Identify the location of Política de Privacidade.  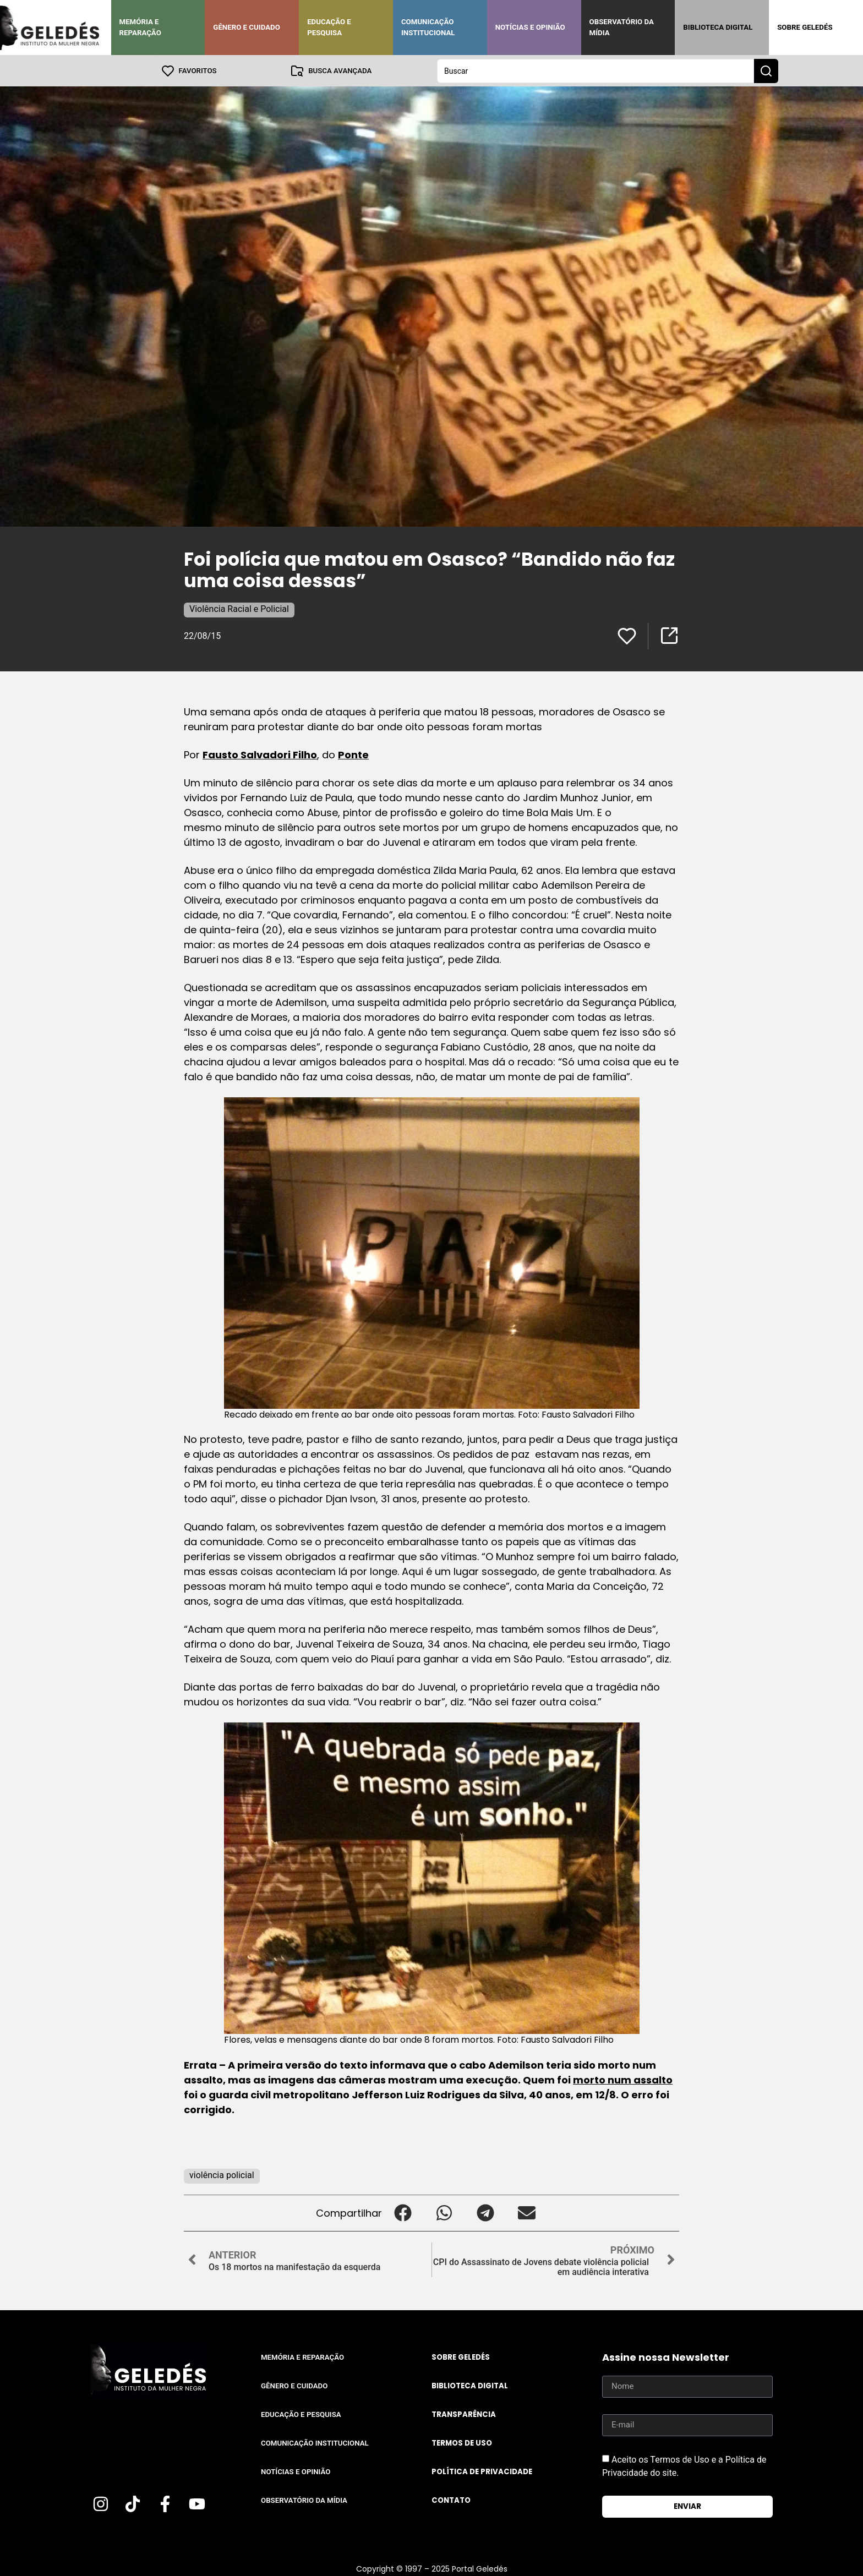
(482, 2471).